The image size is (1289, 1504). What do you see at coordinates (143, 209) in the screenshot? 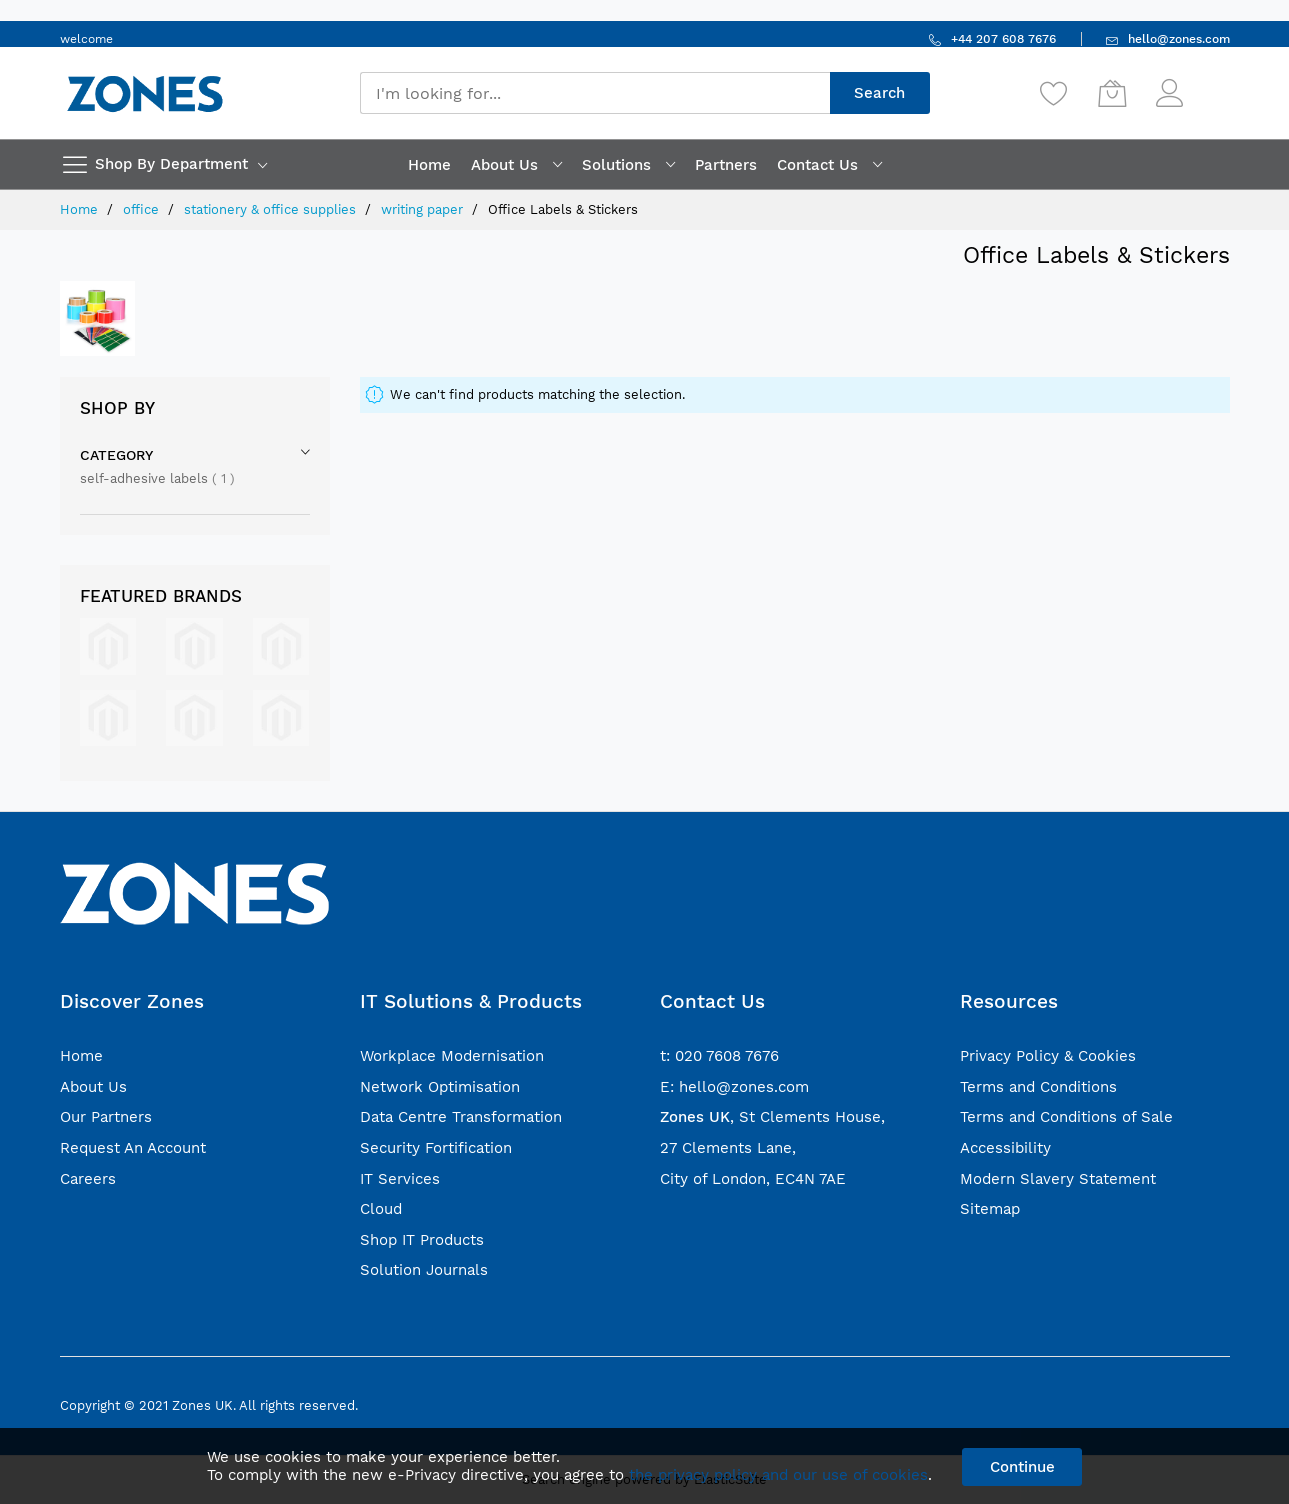
I see `office` at bounding box center [143, 209].